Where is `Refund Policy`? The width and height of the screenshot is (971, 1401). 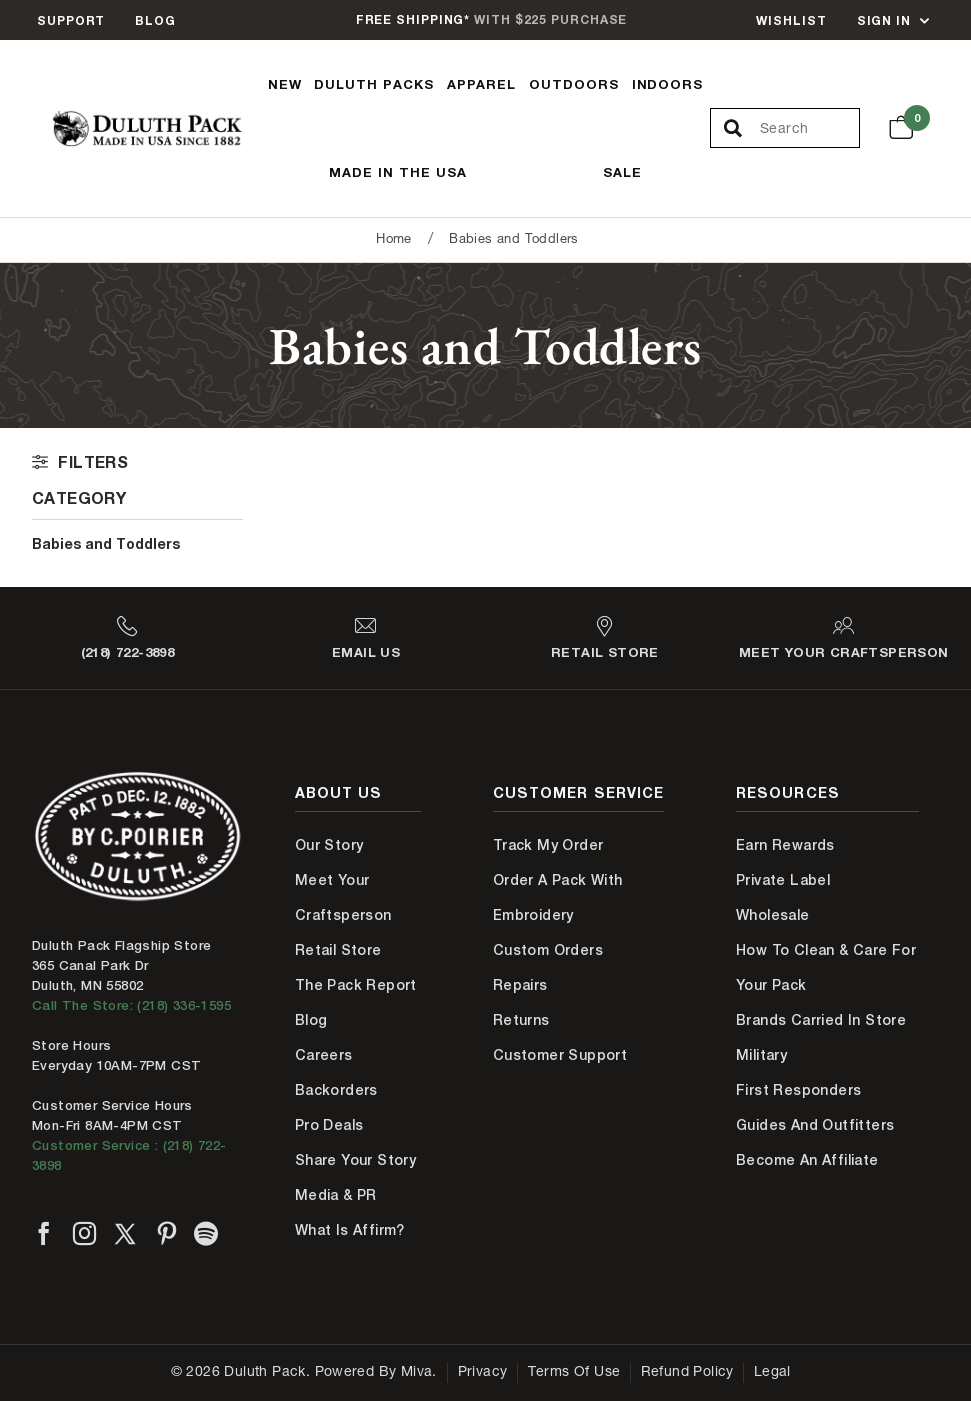 Refund Policy is located at coordinates (687, 1373).